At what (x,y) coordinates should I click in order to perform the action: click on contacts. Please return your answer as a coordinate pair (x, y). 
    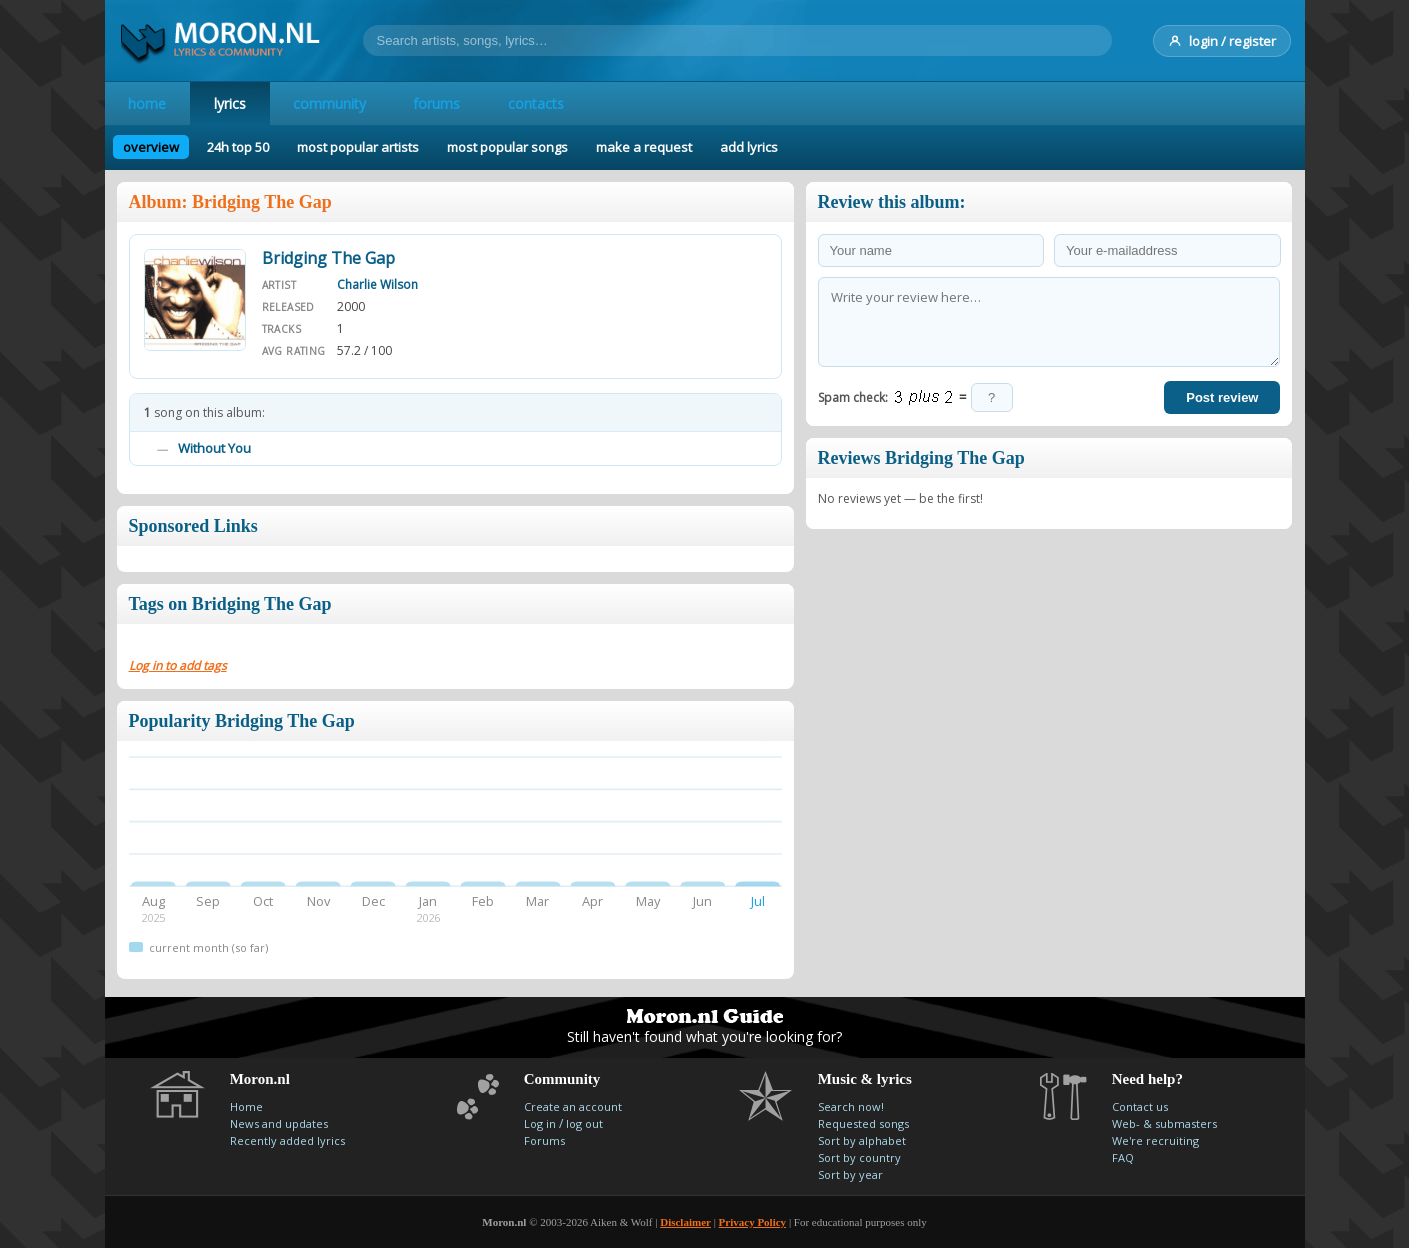
    Looking at the image, I should click on (539, 103).